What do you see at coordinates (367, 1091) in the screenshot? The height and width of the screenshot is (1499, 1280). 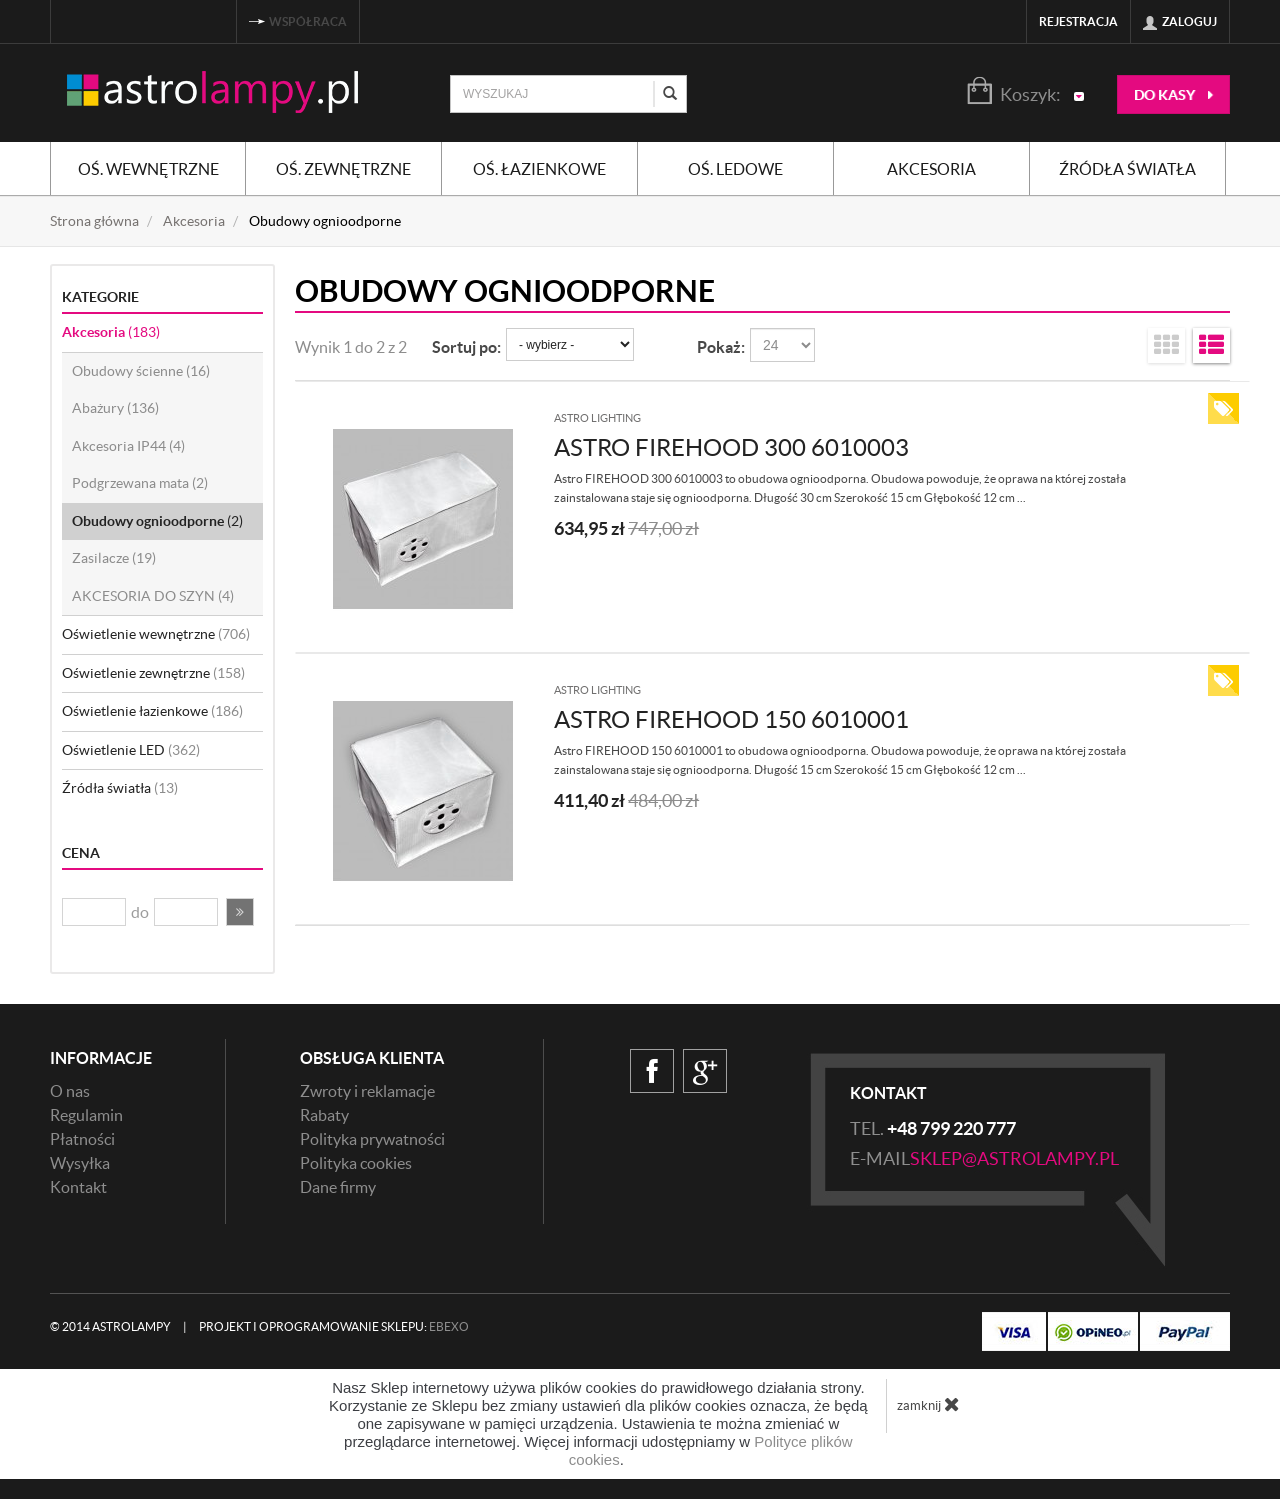 I see `Zwroty i reklamacje` at bounding box center [367, 1091].